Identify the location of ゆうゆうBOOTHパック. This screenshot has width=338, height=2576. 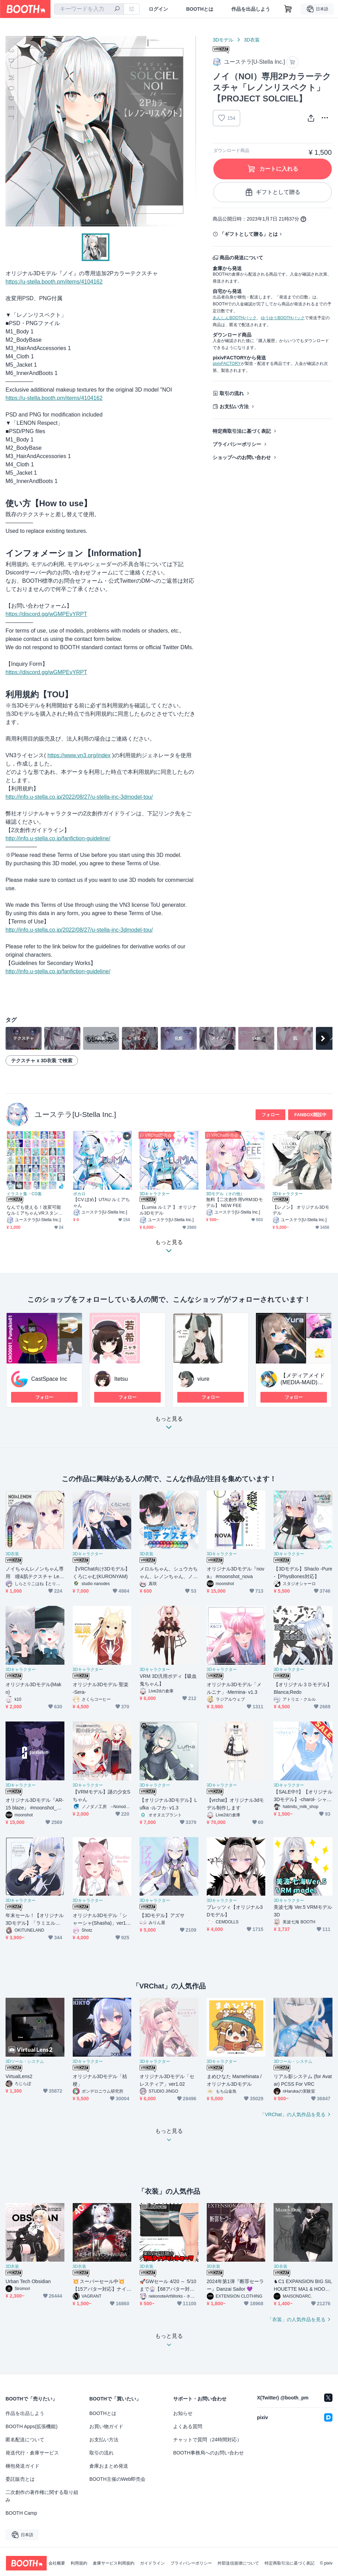
(283, 317).